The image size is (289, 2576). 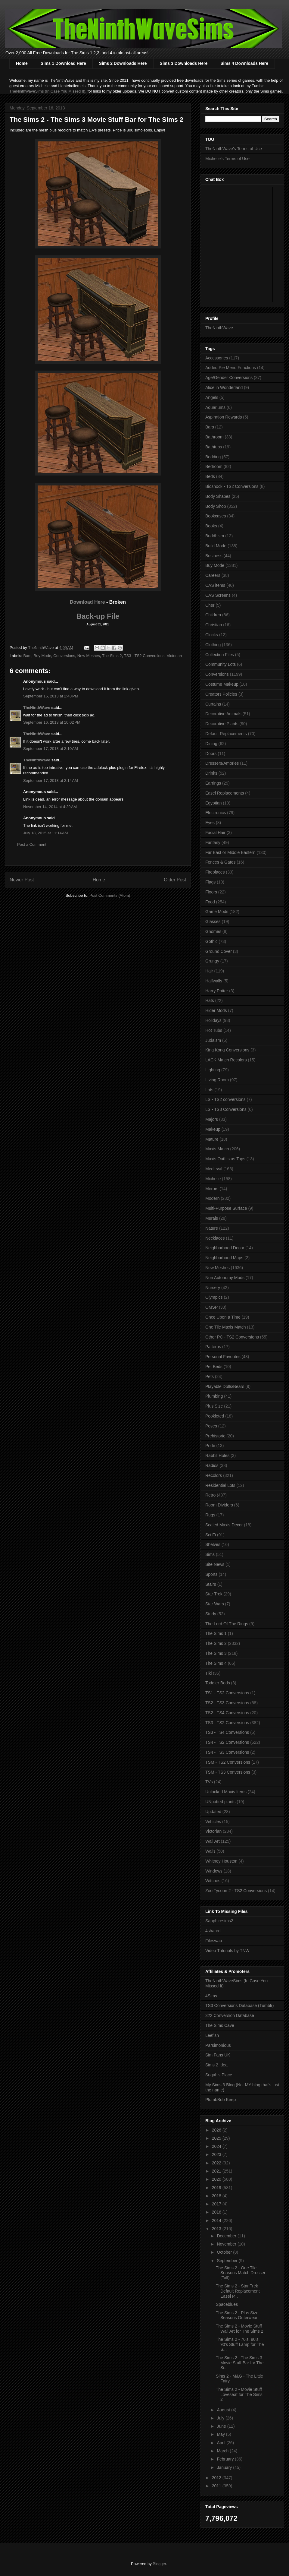 What do you see at coordinates (88, 655) in the screenshot?
I see `New Meshes` at bounding box center [88, 655].